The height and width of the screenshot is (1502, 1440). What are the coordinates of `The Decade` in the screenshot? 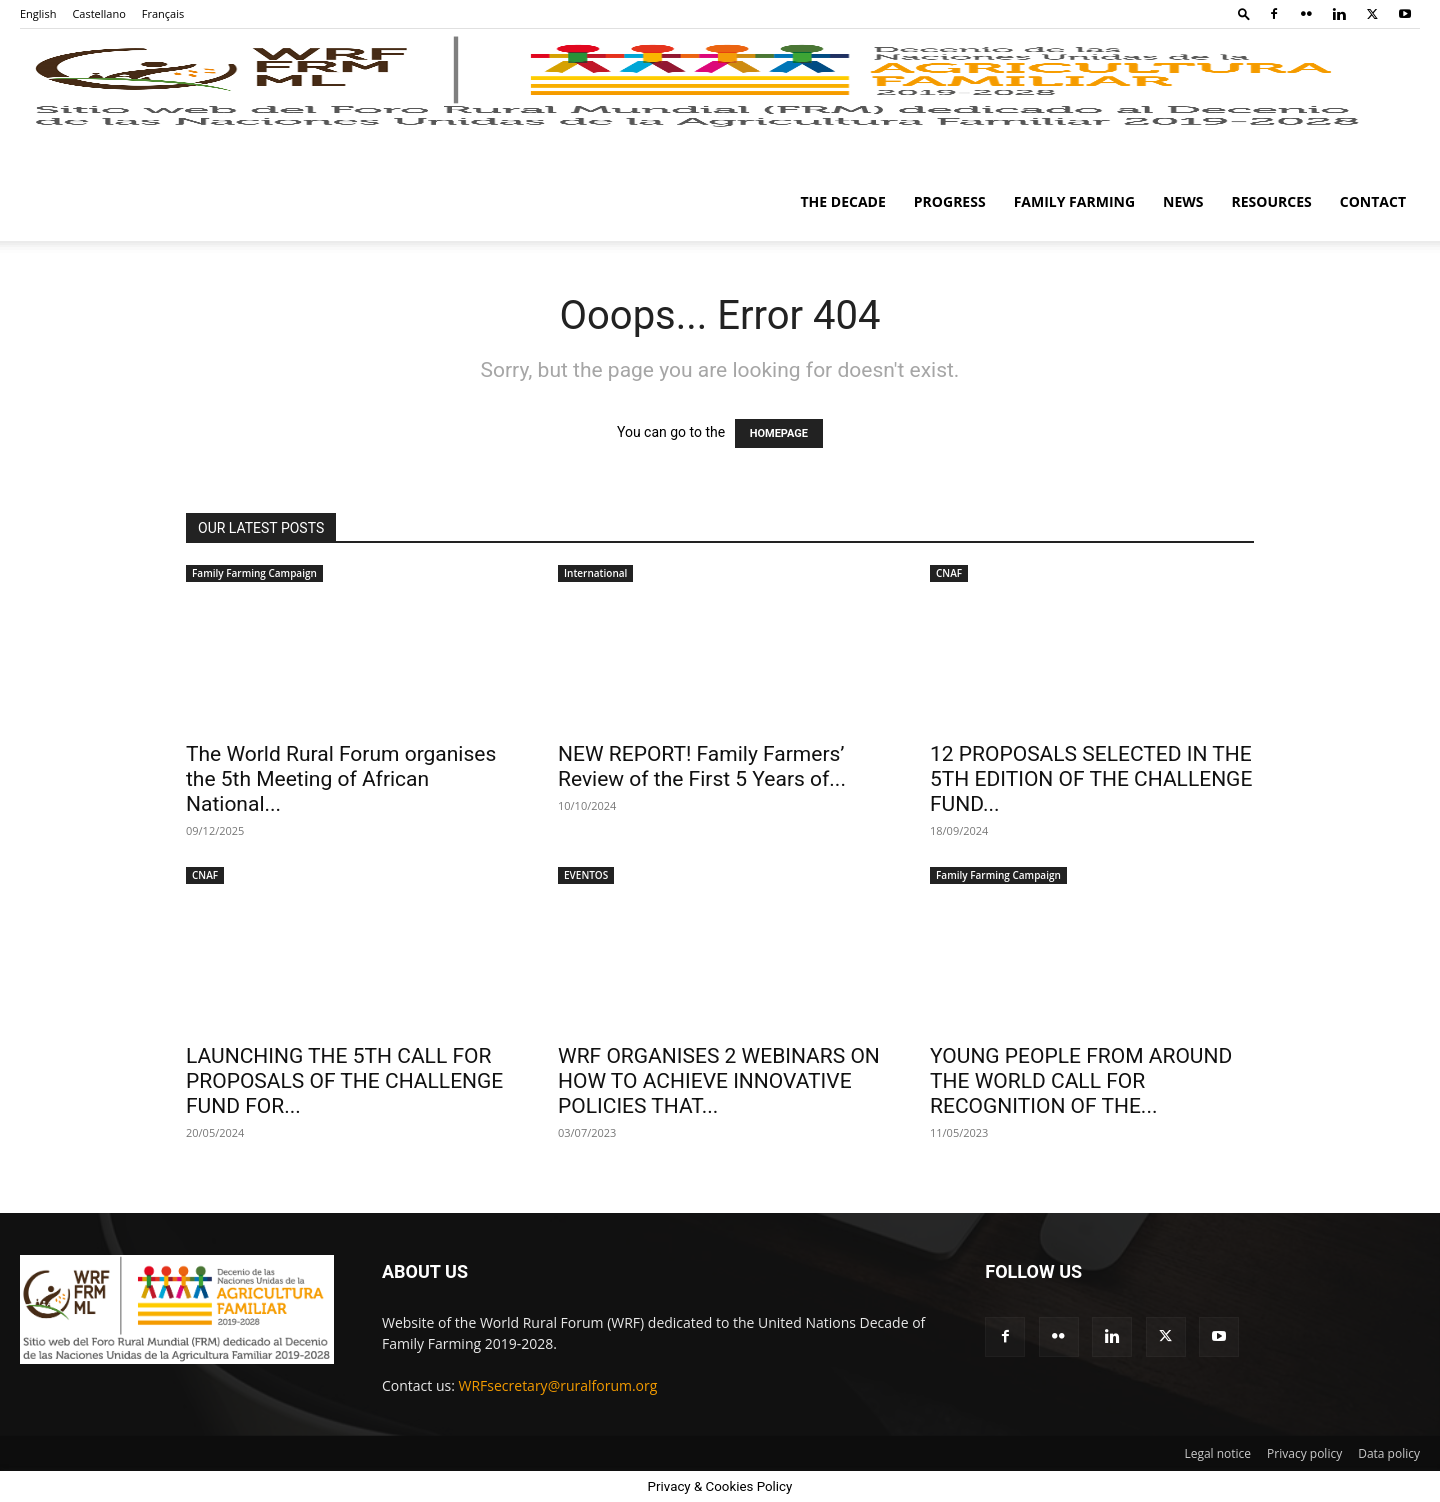 It's located at (843, 201).